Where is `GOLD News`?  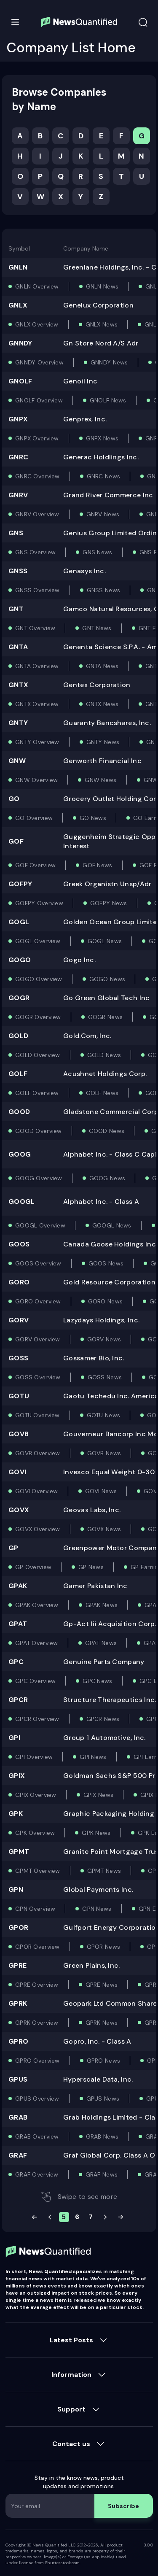 GOLD News is located at coordinates (104, 1055).